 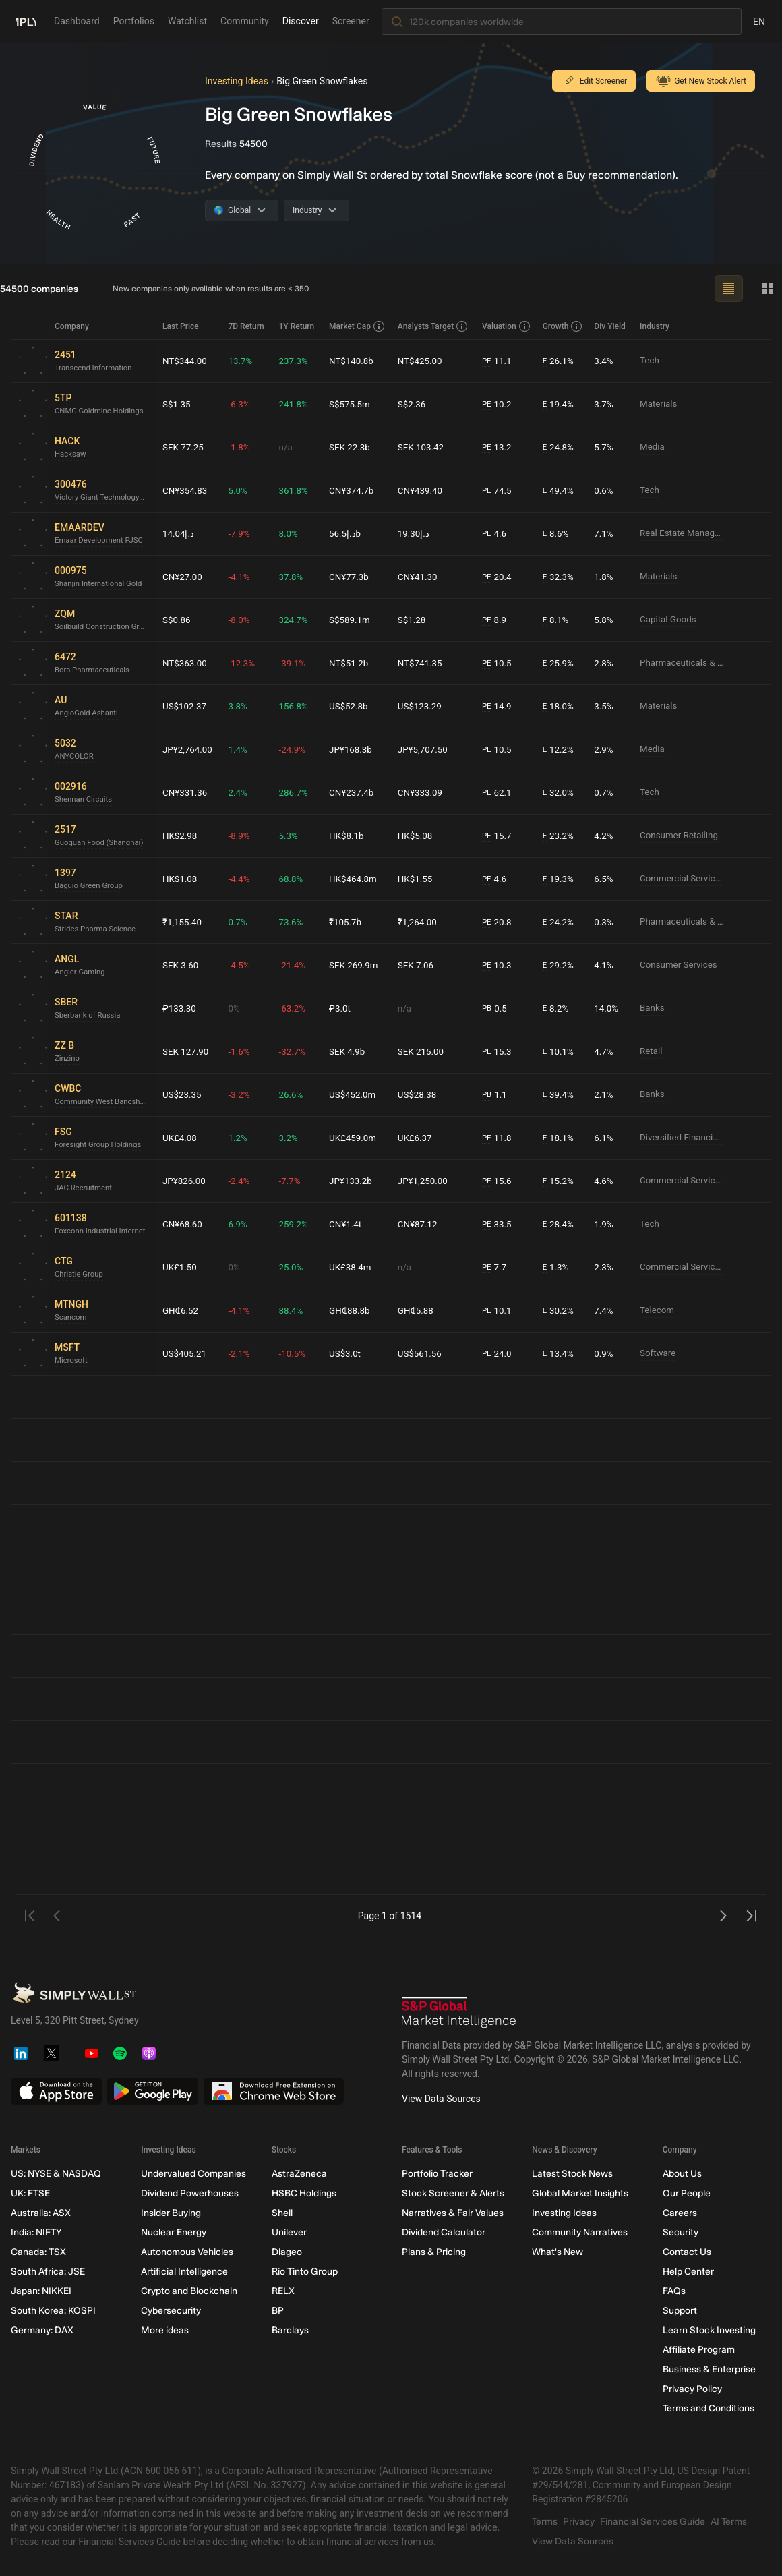 What do you see at coordinates (418, 1310) in the screenshot?
I see `GH₵5.88` at bounding box center [418, 1310].